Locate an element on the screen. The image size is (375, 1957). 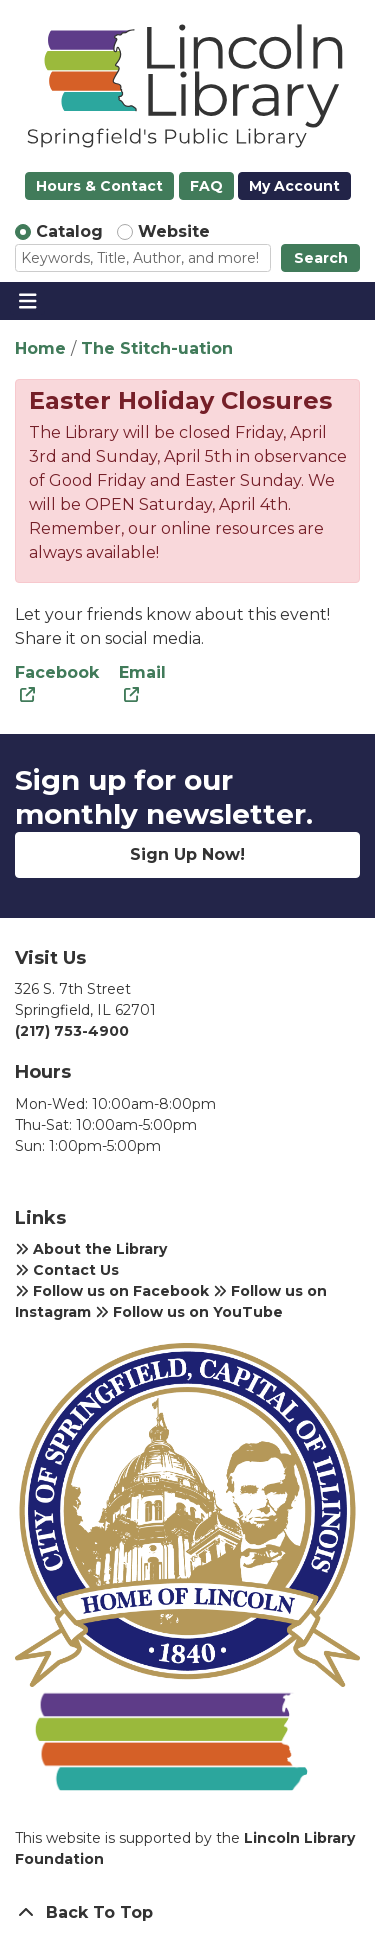
Search is located at coordinates (321, 258).